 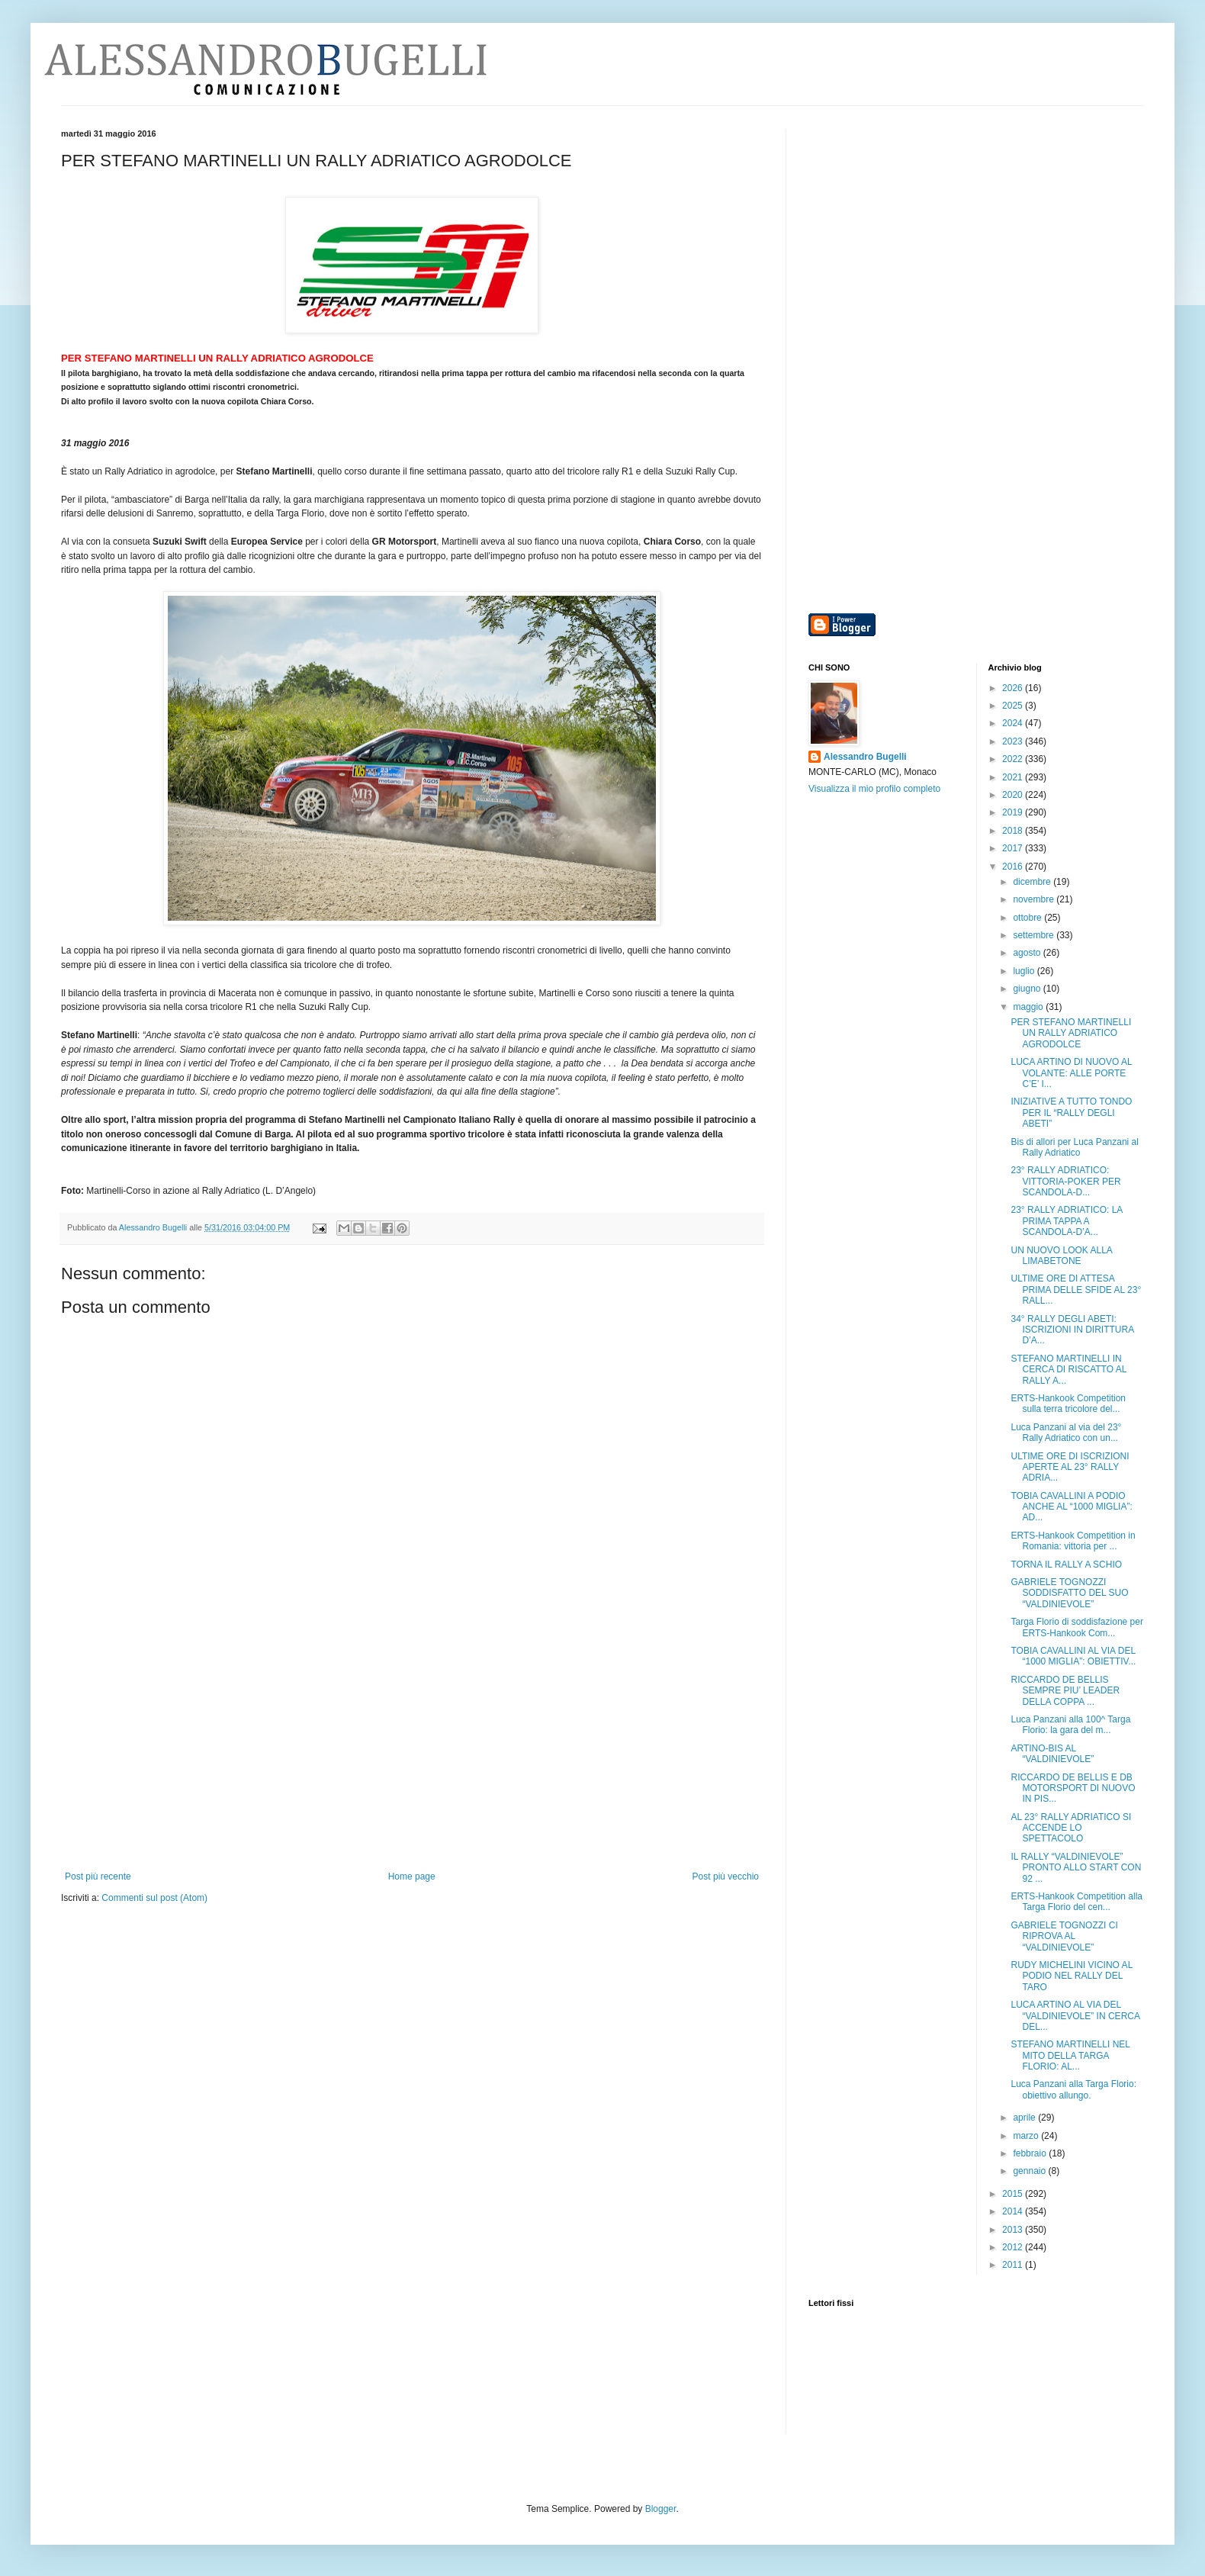 What do you see at coordinates (1025, 2117) in the screenshot?
I see `aprile` at bounding box center [1025, 2117].